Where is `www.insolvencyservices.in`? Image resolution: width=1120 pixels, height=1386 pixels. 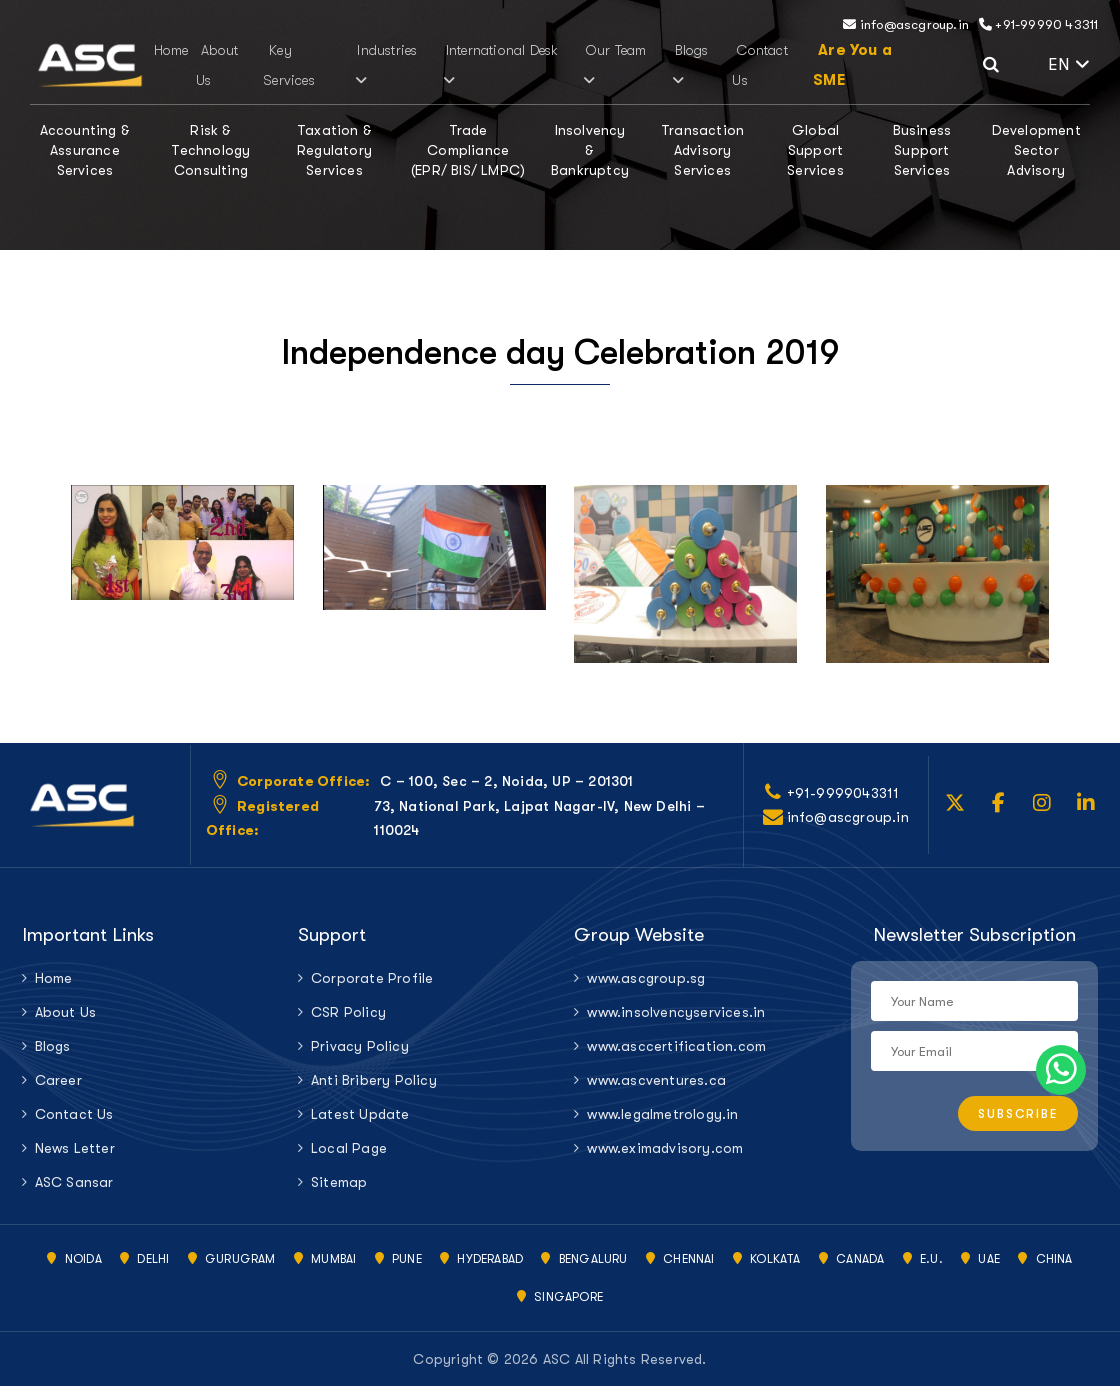
www.insolvencyservices.in is located at coordinates (676, 1012).